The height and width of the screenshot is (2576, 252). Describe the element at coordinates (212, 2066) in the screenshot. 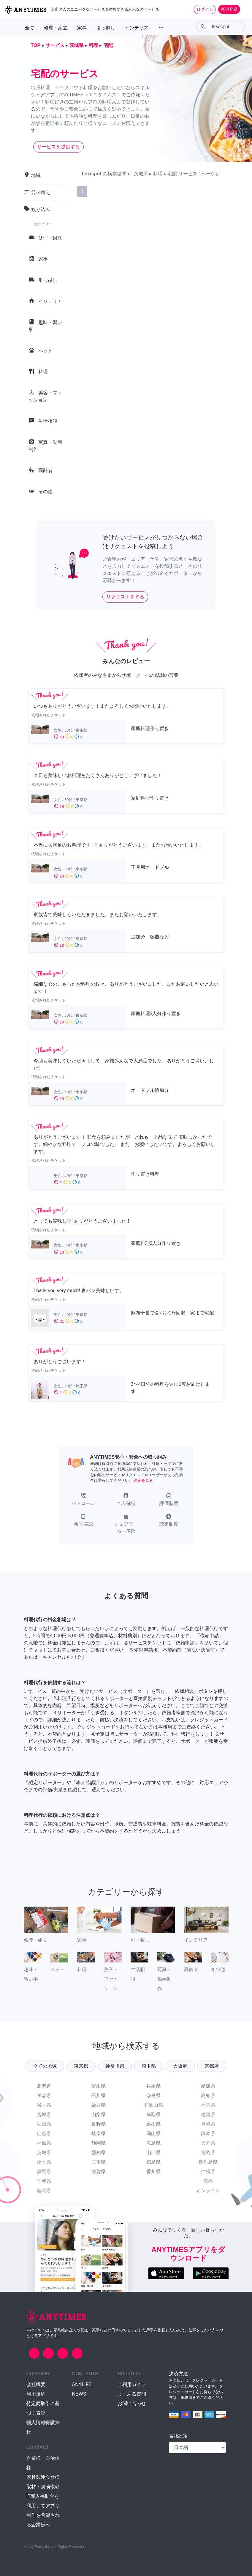

I see `京都府` at that location.